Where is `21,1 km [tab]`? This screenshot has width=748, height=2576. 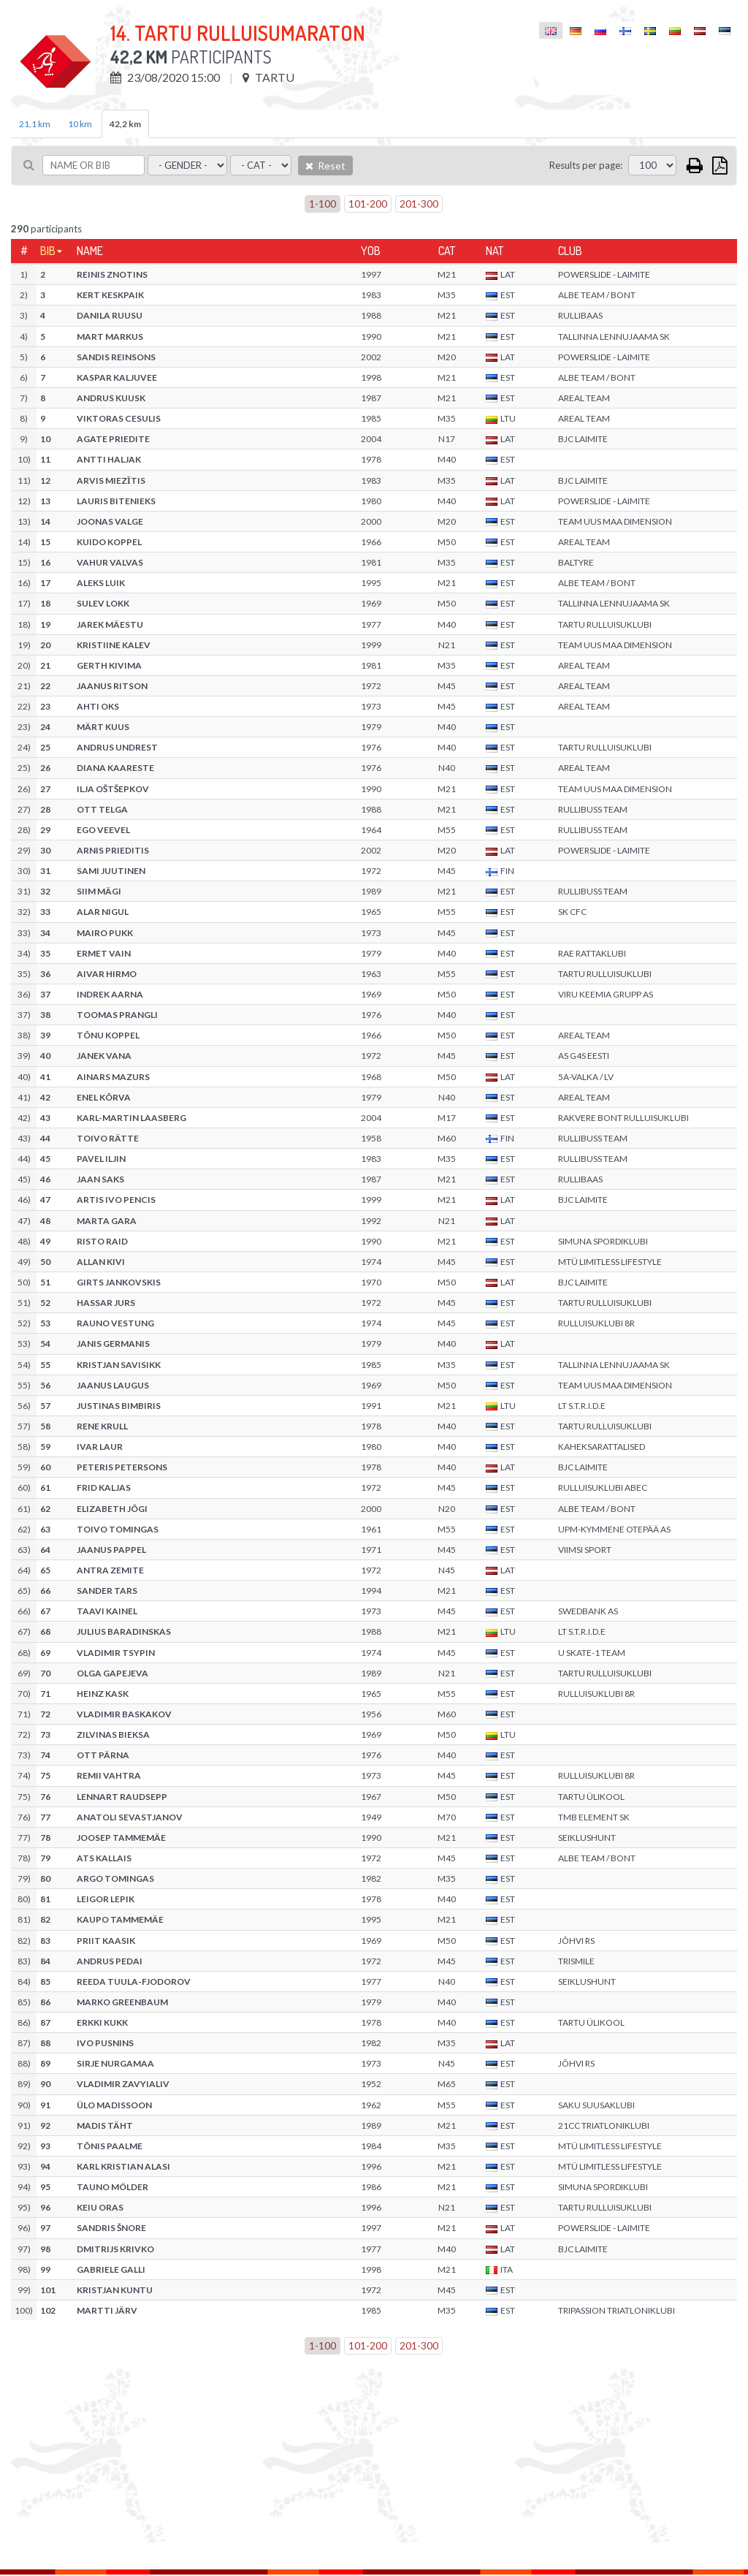 21,1 km [tab] is located at coordinates (34, 123).